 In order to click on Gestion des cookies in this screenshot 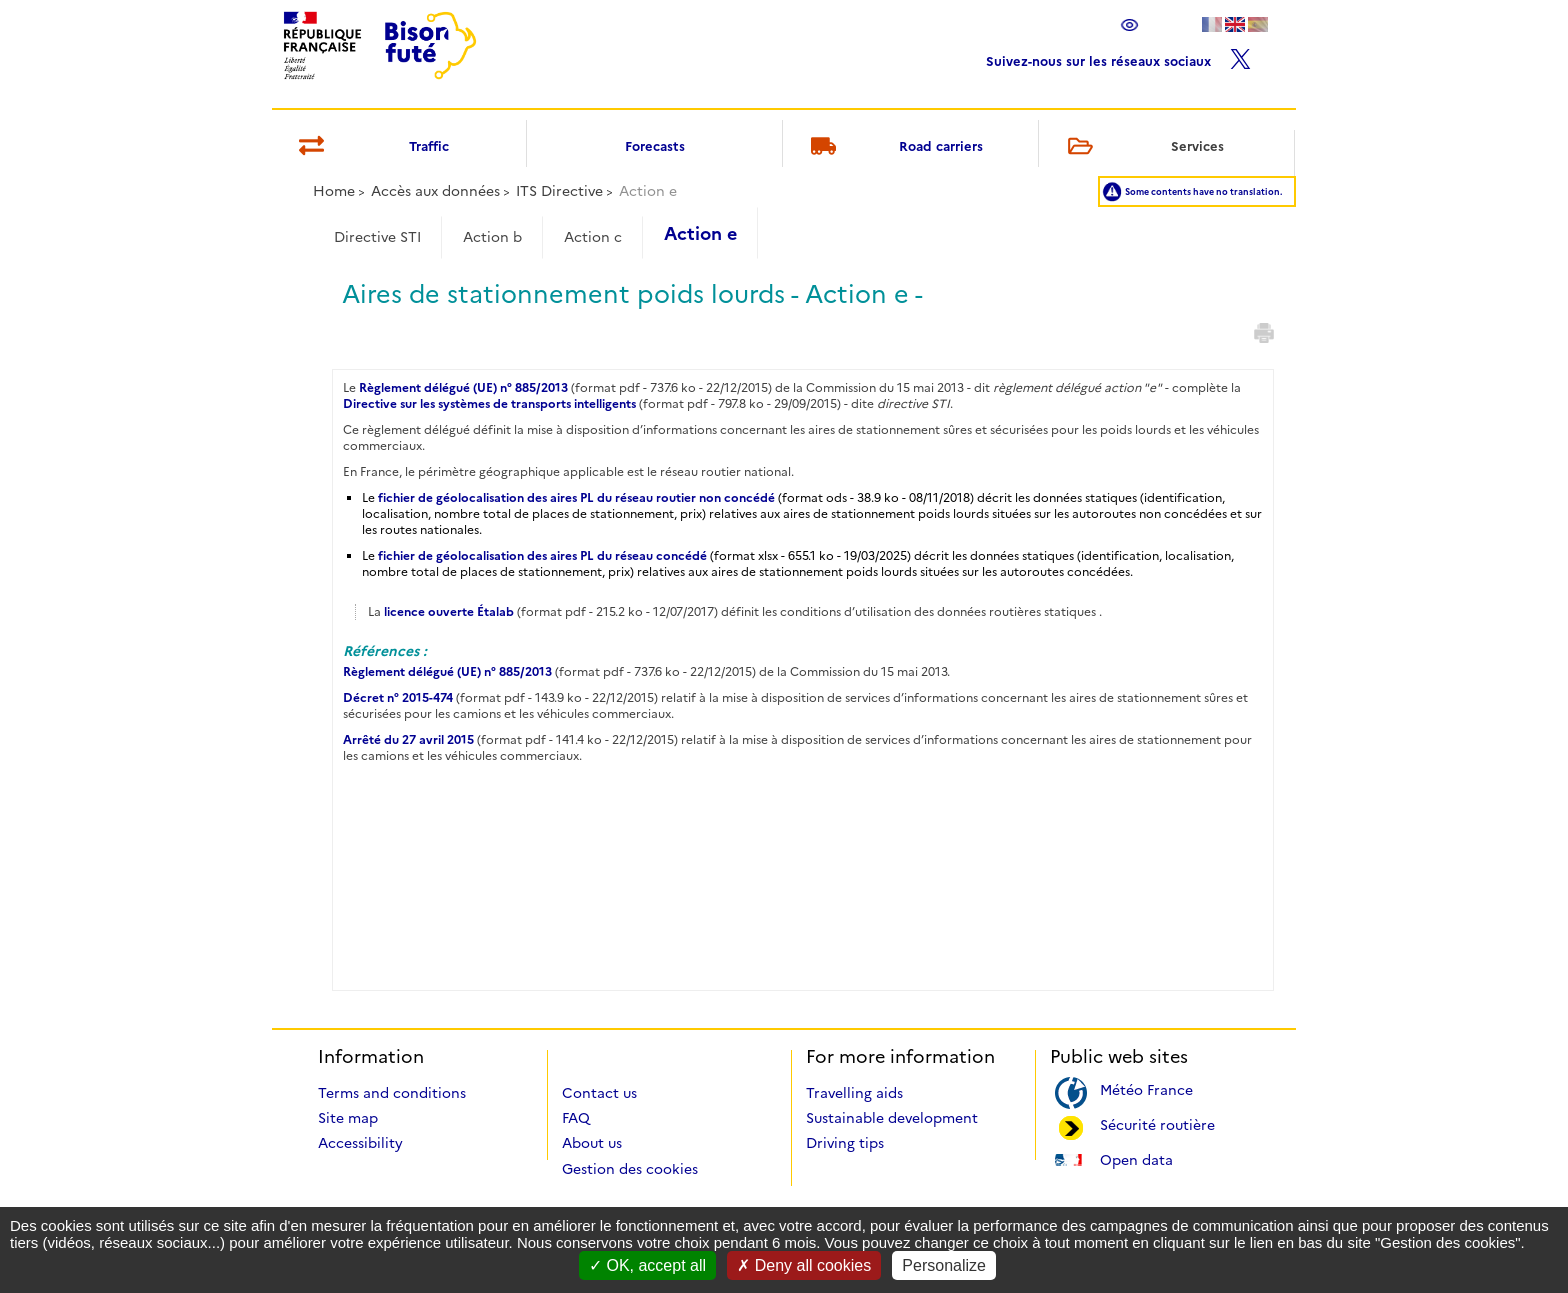, I will do `click(630, 1169)`.